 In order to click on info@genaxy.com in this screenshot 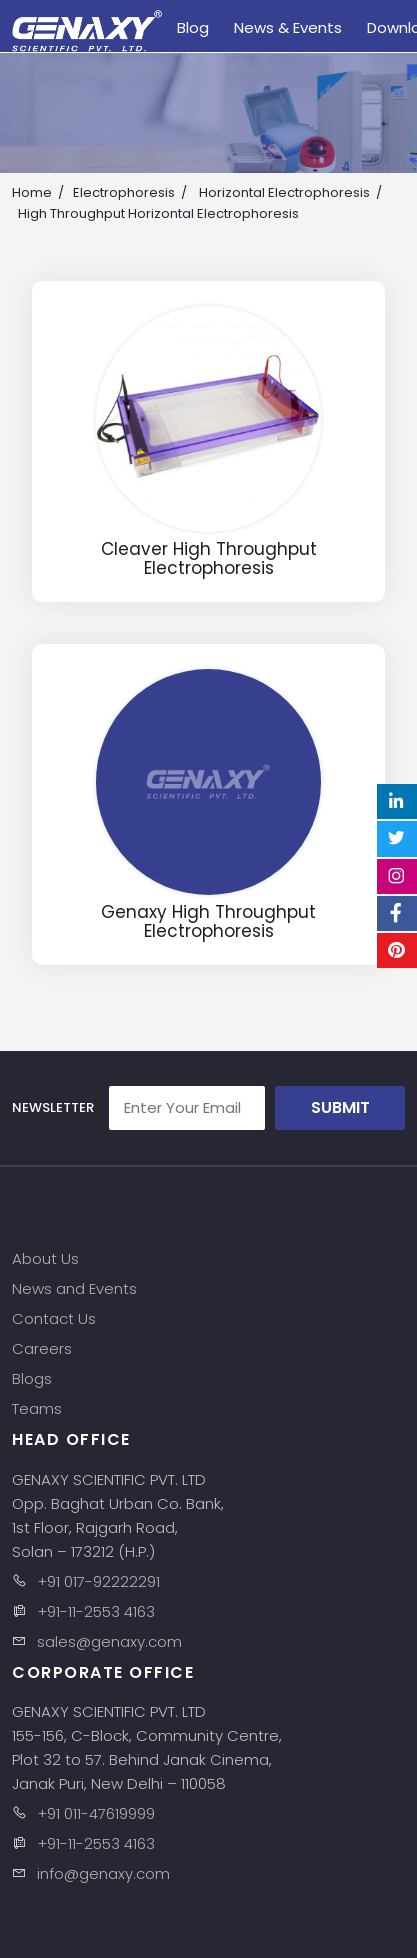, I will do `click(103, 1873)`.